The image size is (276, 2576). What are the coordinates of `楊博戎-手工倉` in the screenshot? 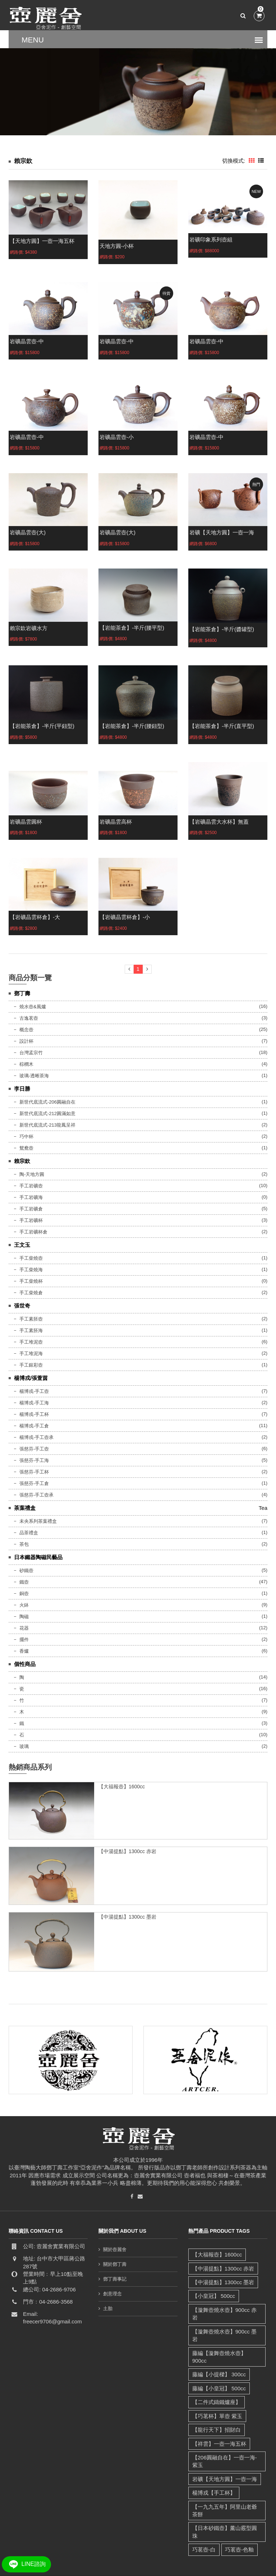 It's located at (34, 1426).